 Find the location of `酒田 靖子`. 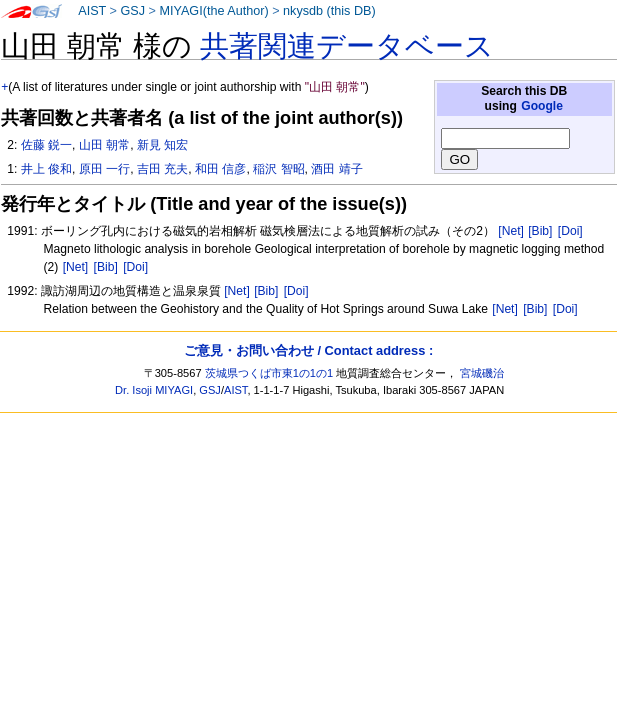

酒田 靖子 is located at coordinates (336, 169).